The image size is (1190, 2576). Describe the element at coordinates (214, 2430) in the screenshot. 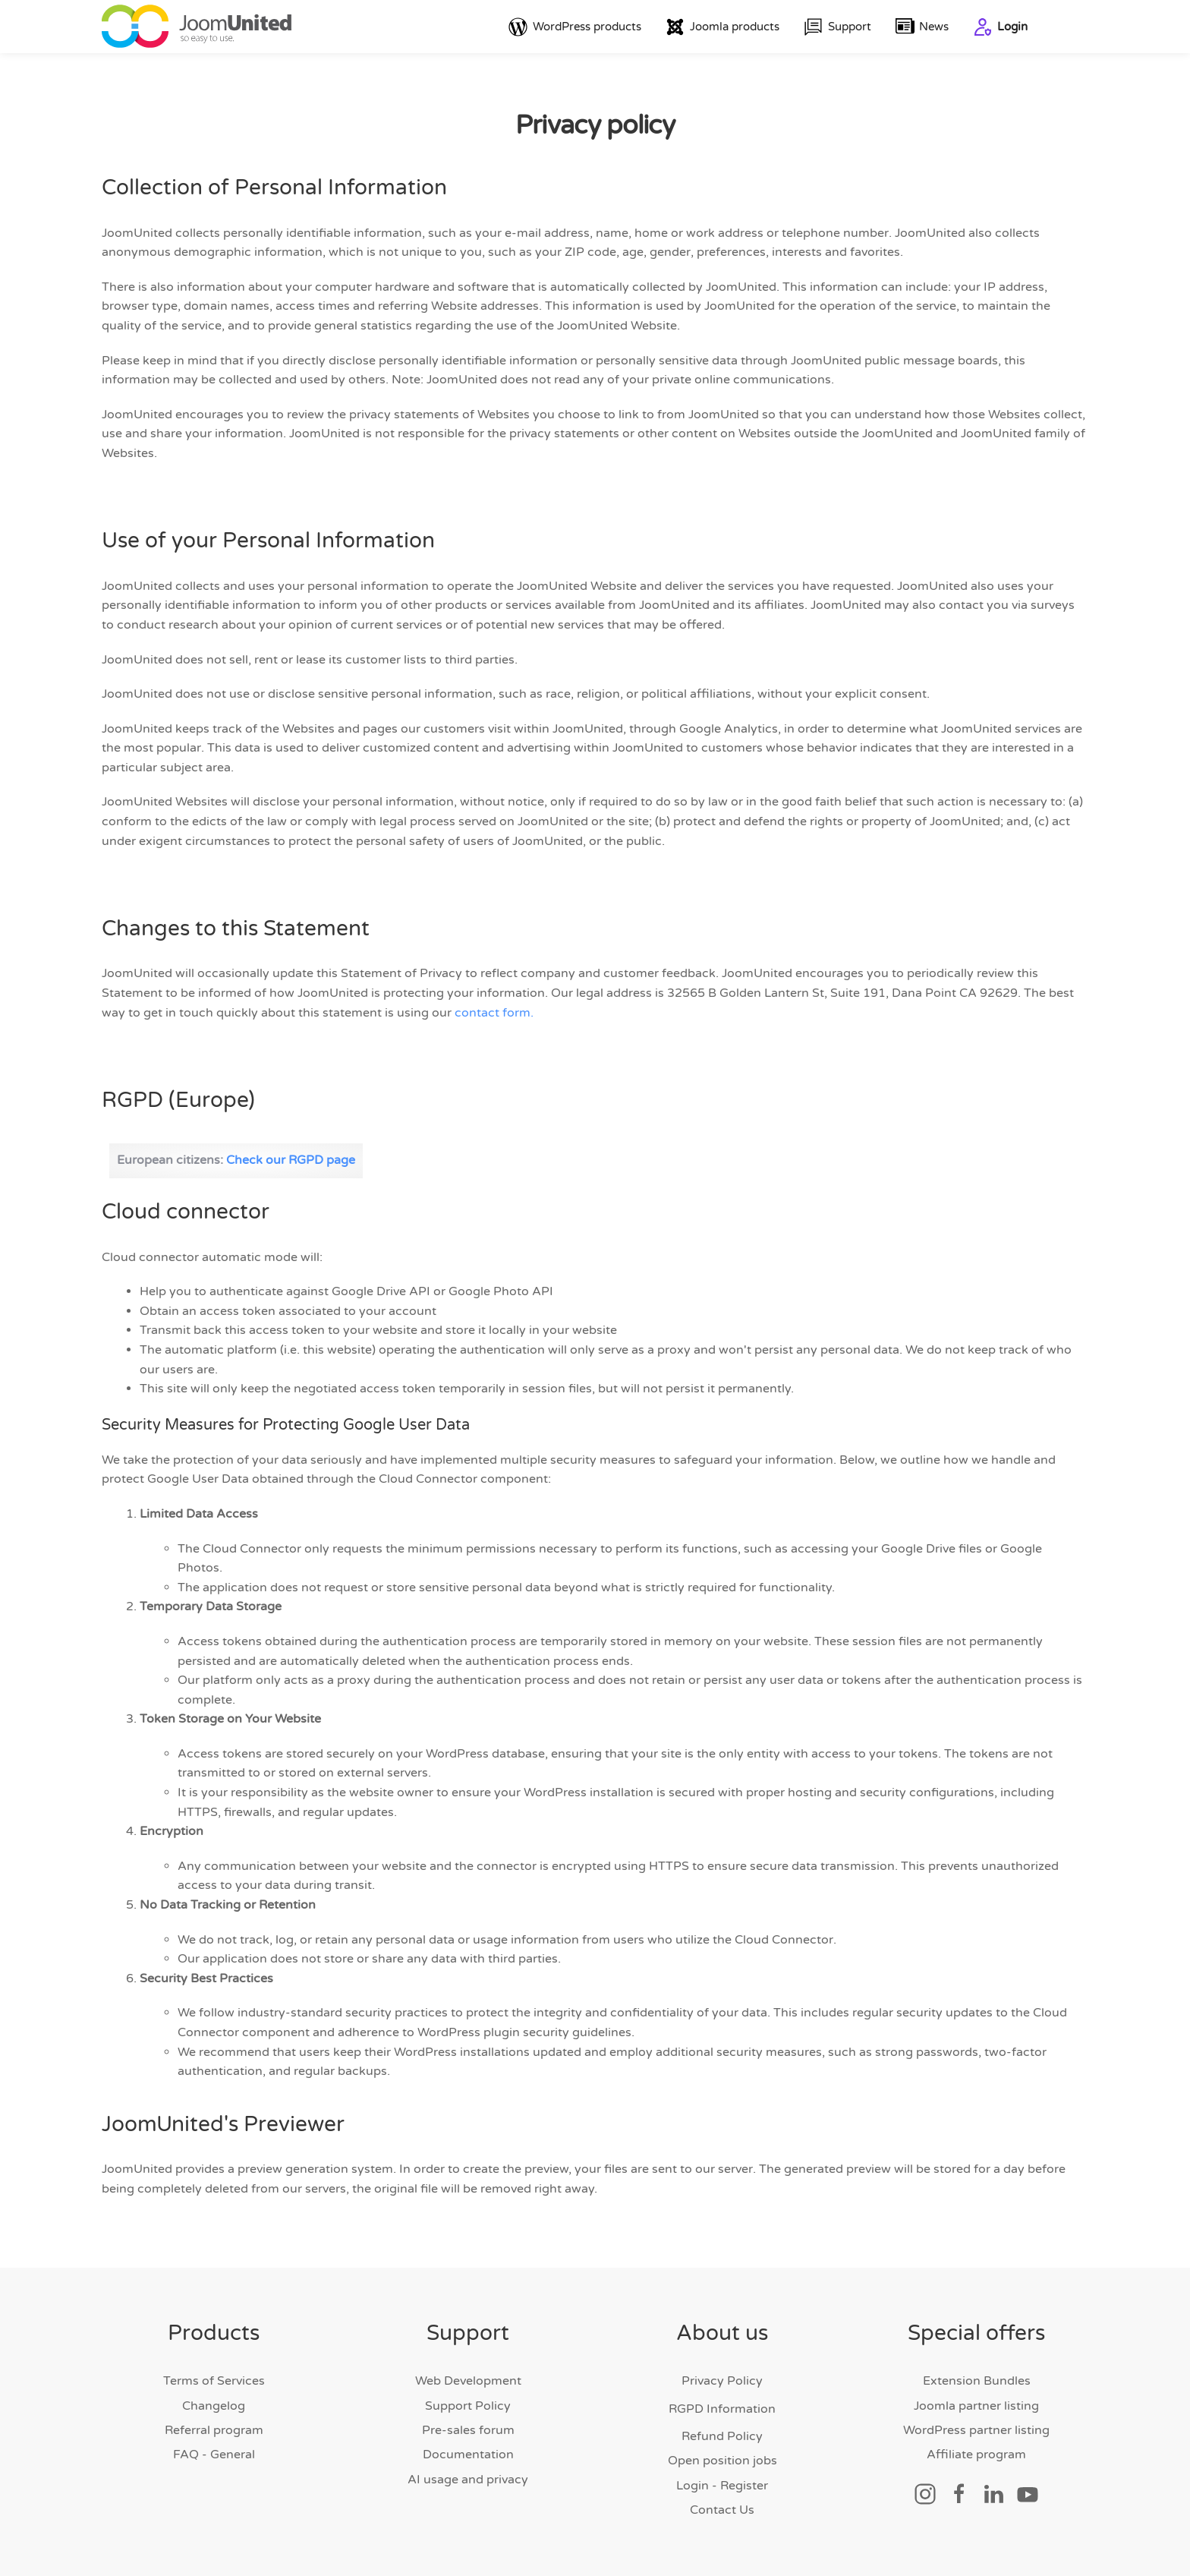

I see `Referral program` at that location.